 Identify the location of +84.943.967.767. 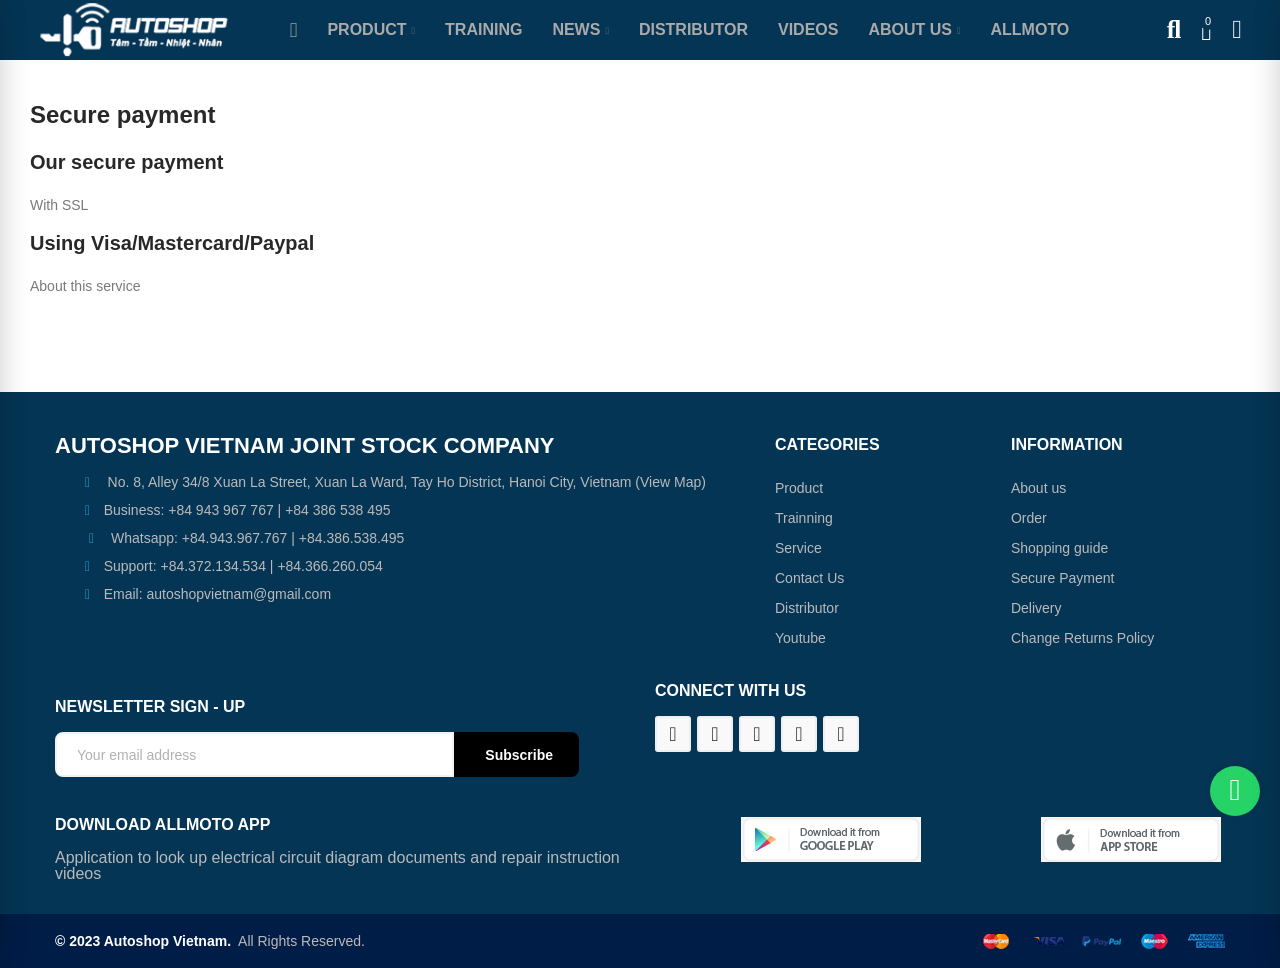
(235, 538).